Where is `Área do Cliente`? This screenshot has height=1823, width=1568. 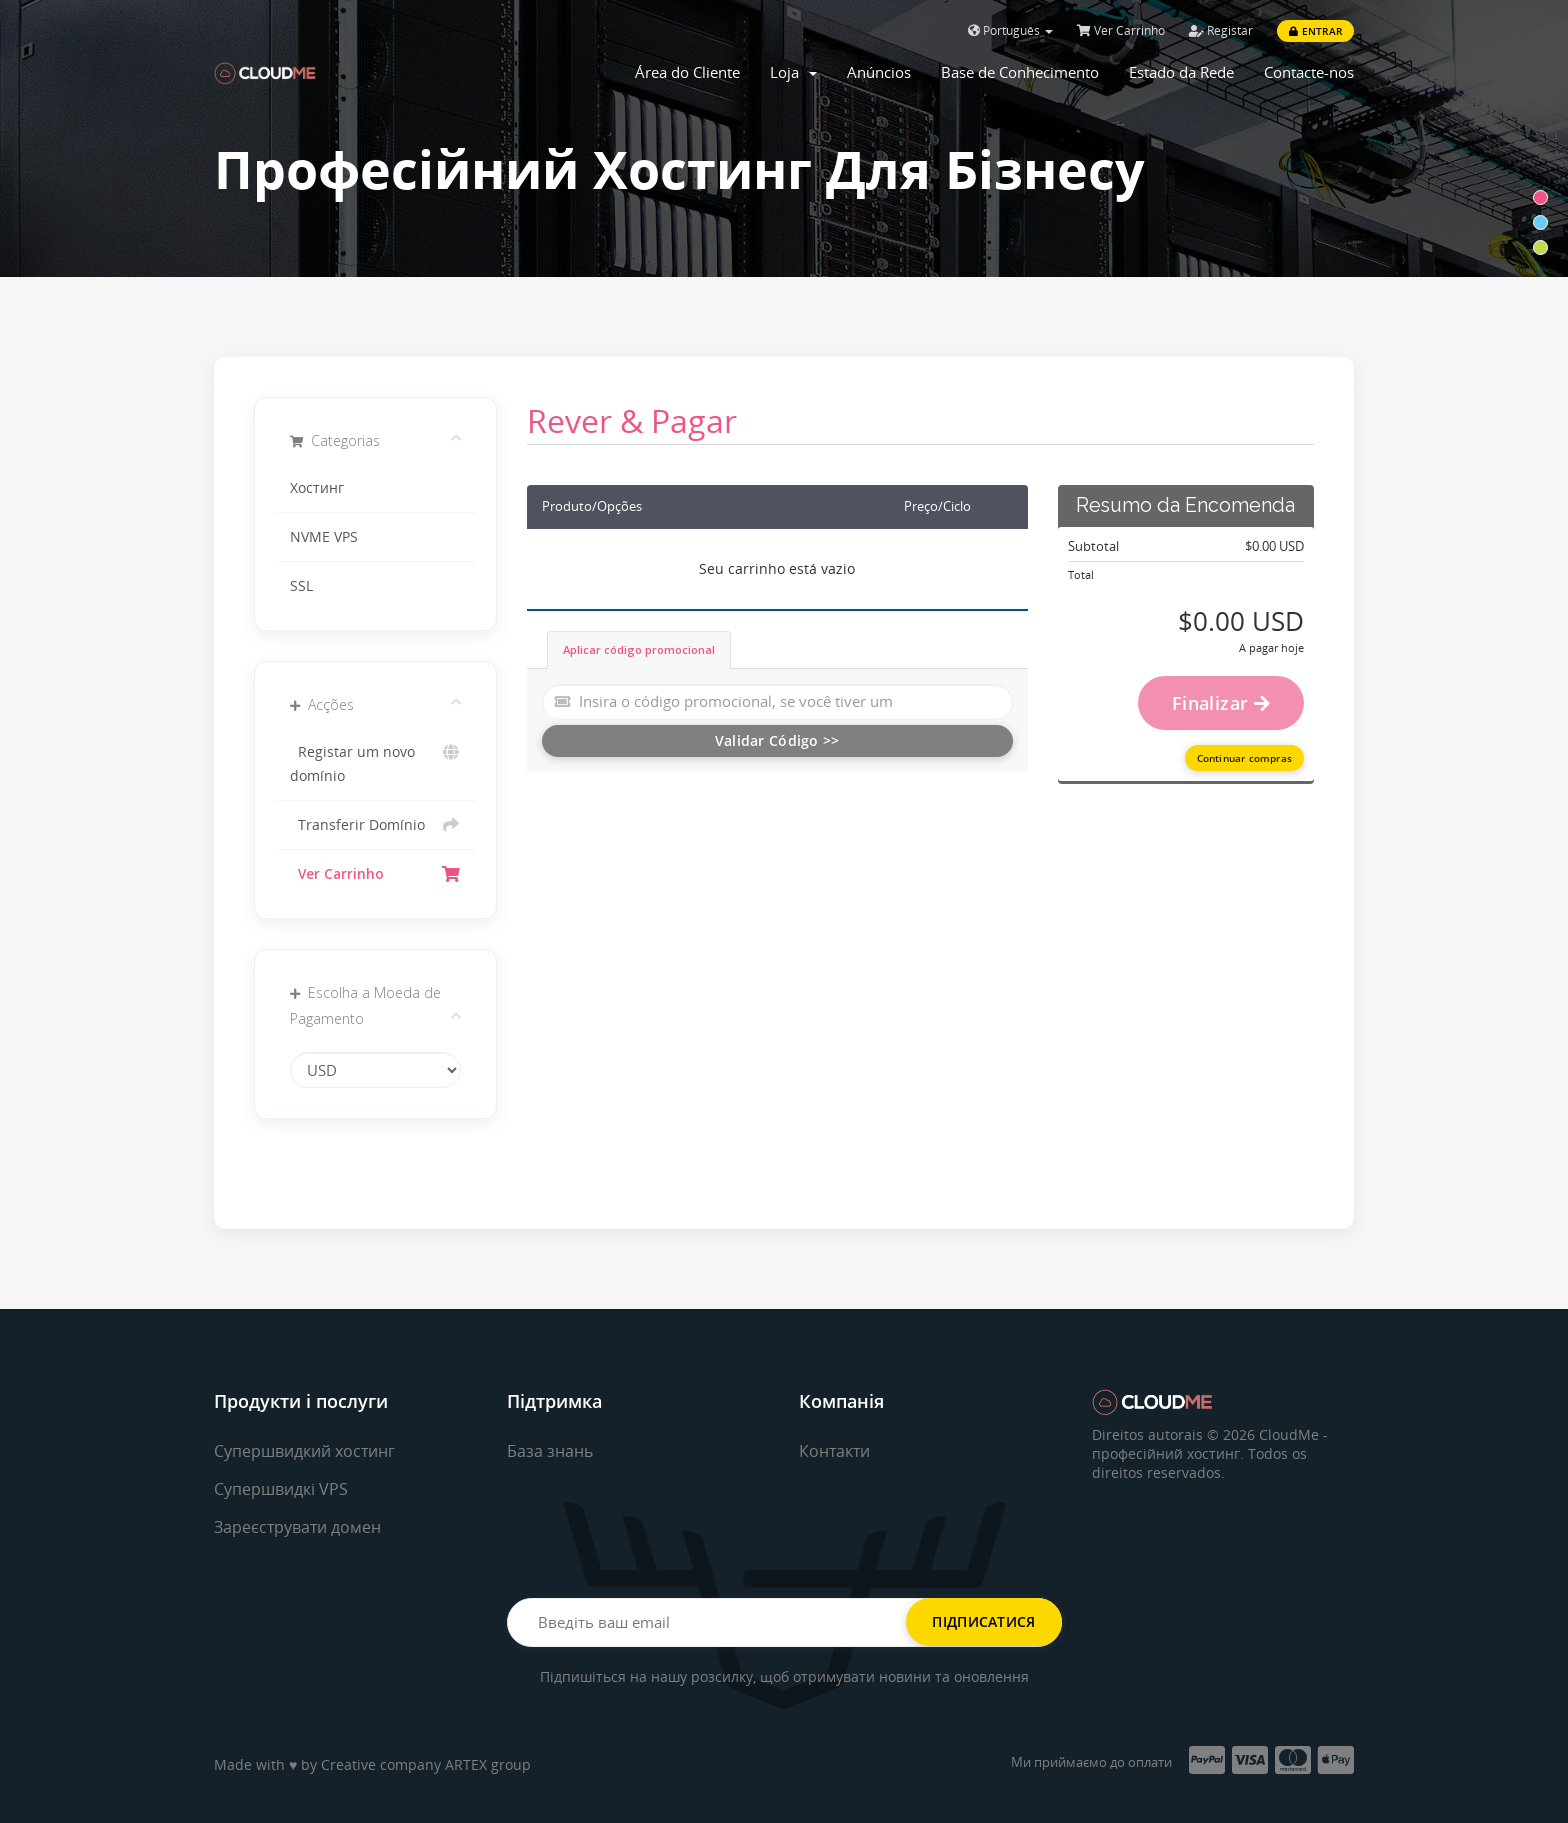
Área do Cliente is located at coordinates (687, 72).